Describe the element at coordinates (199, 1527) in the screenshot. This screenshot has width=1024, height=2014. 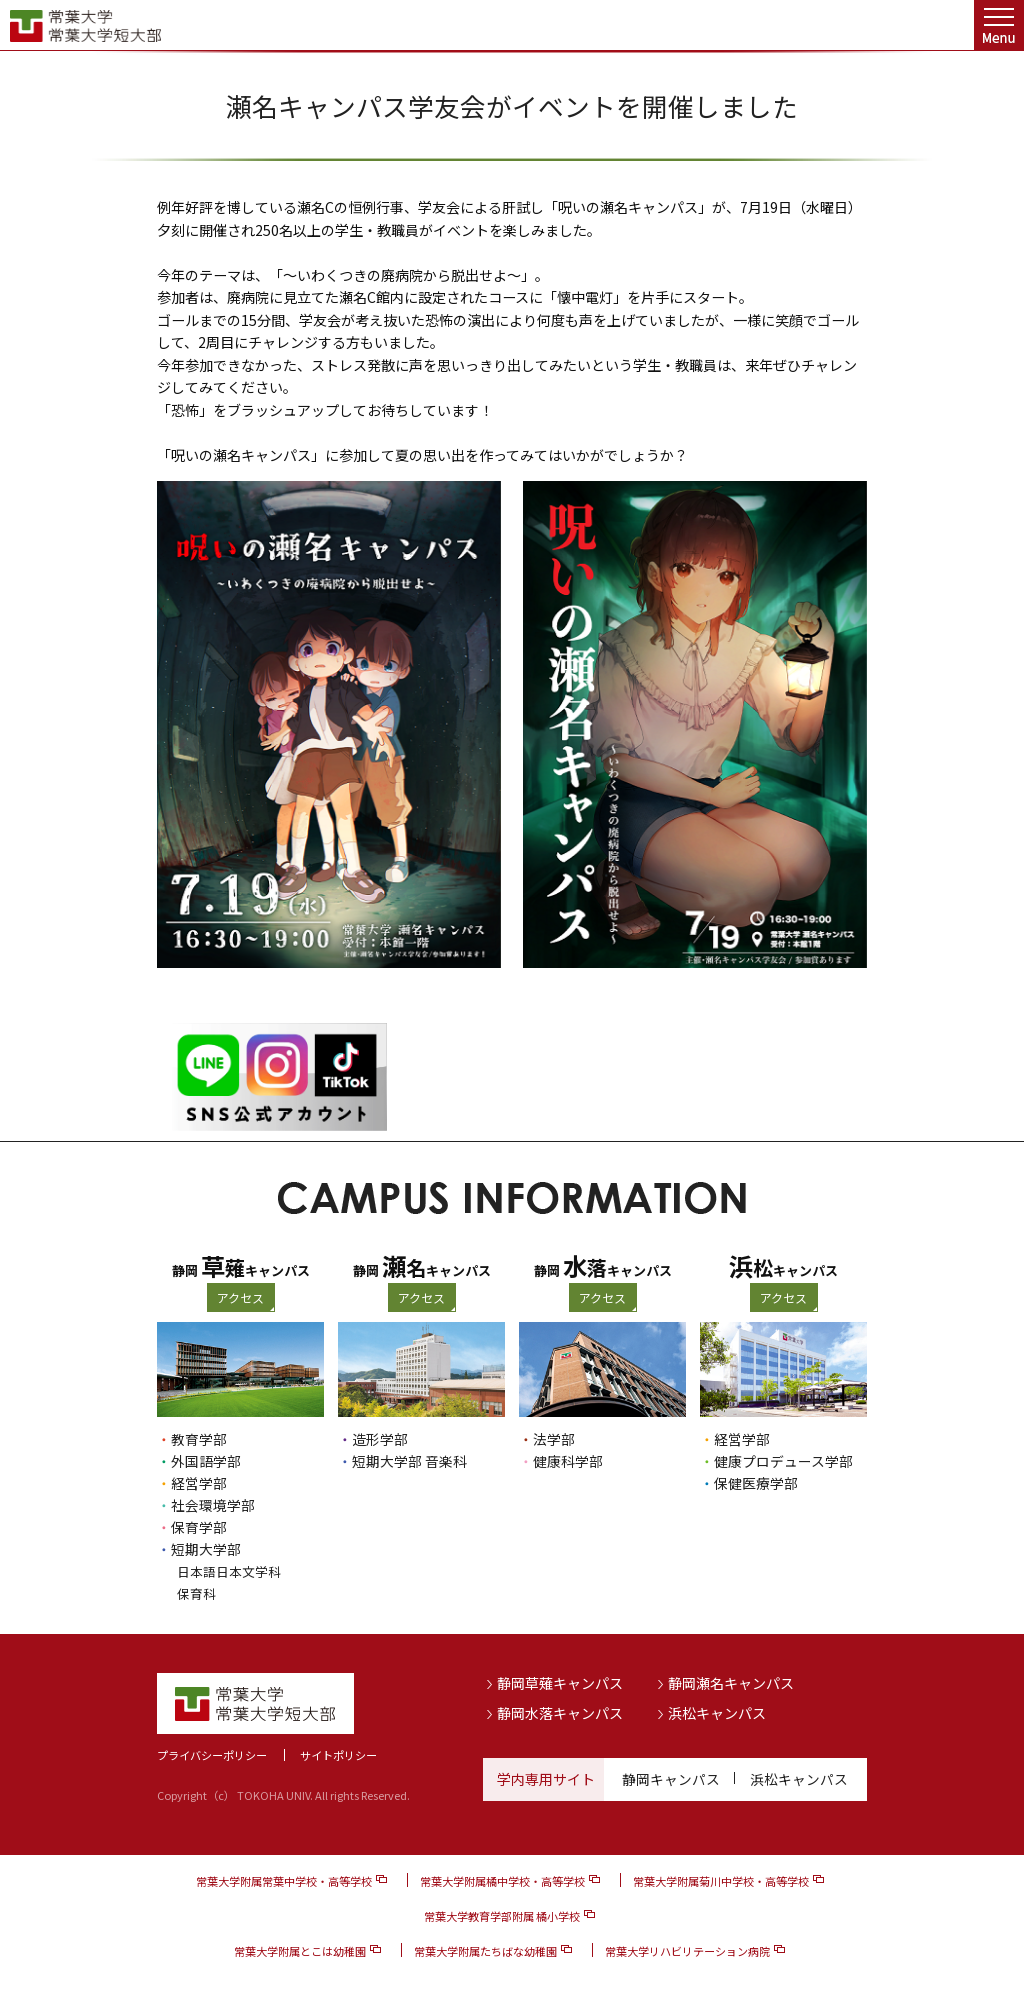
I see `保育学部` at that location.